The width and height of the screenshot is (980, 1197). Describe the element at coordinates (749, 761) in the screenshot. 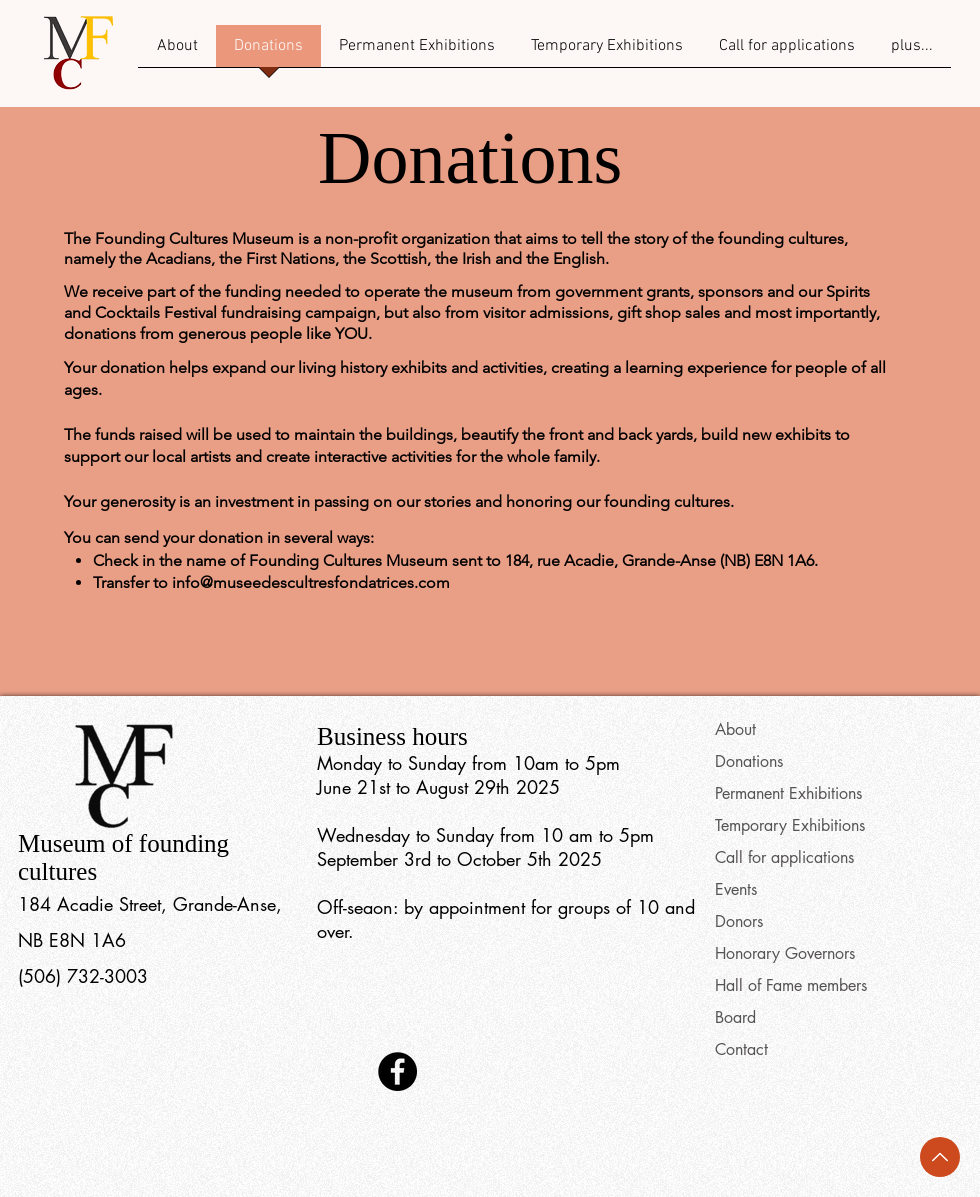

I see `Donations` at that location.